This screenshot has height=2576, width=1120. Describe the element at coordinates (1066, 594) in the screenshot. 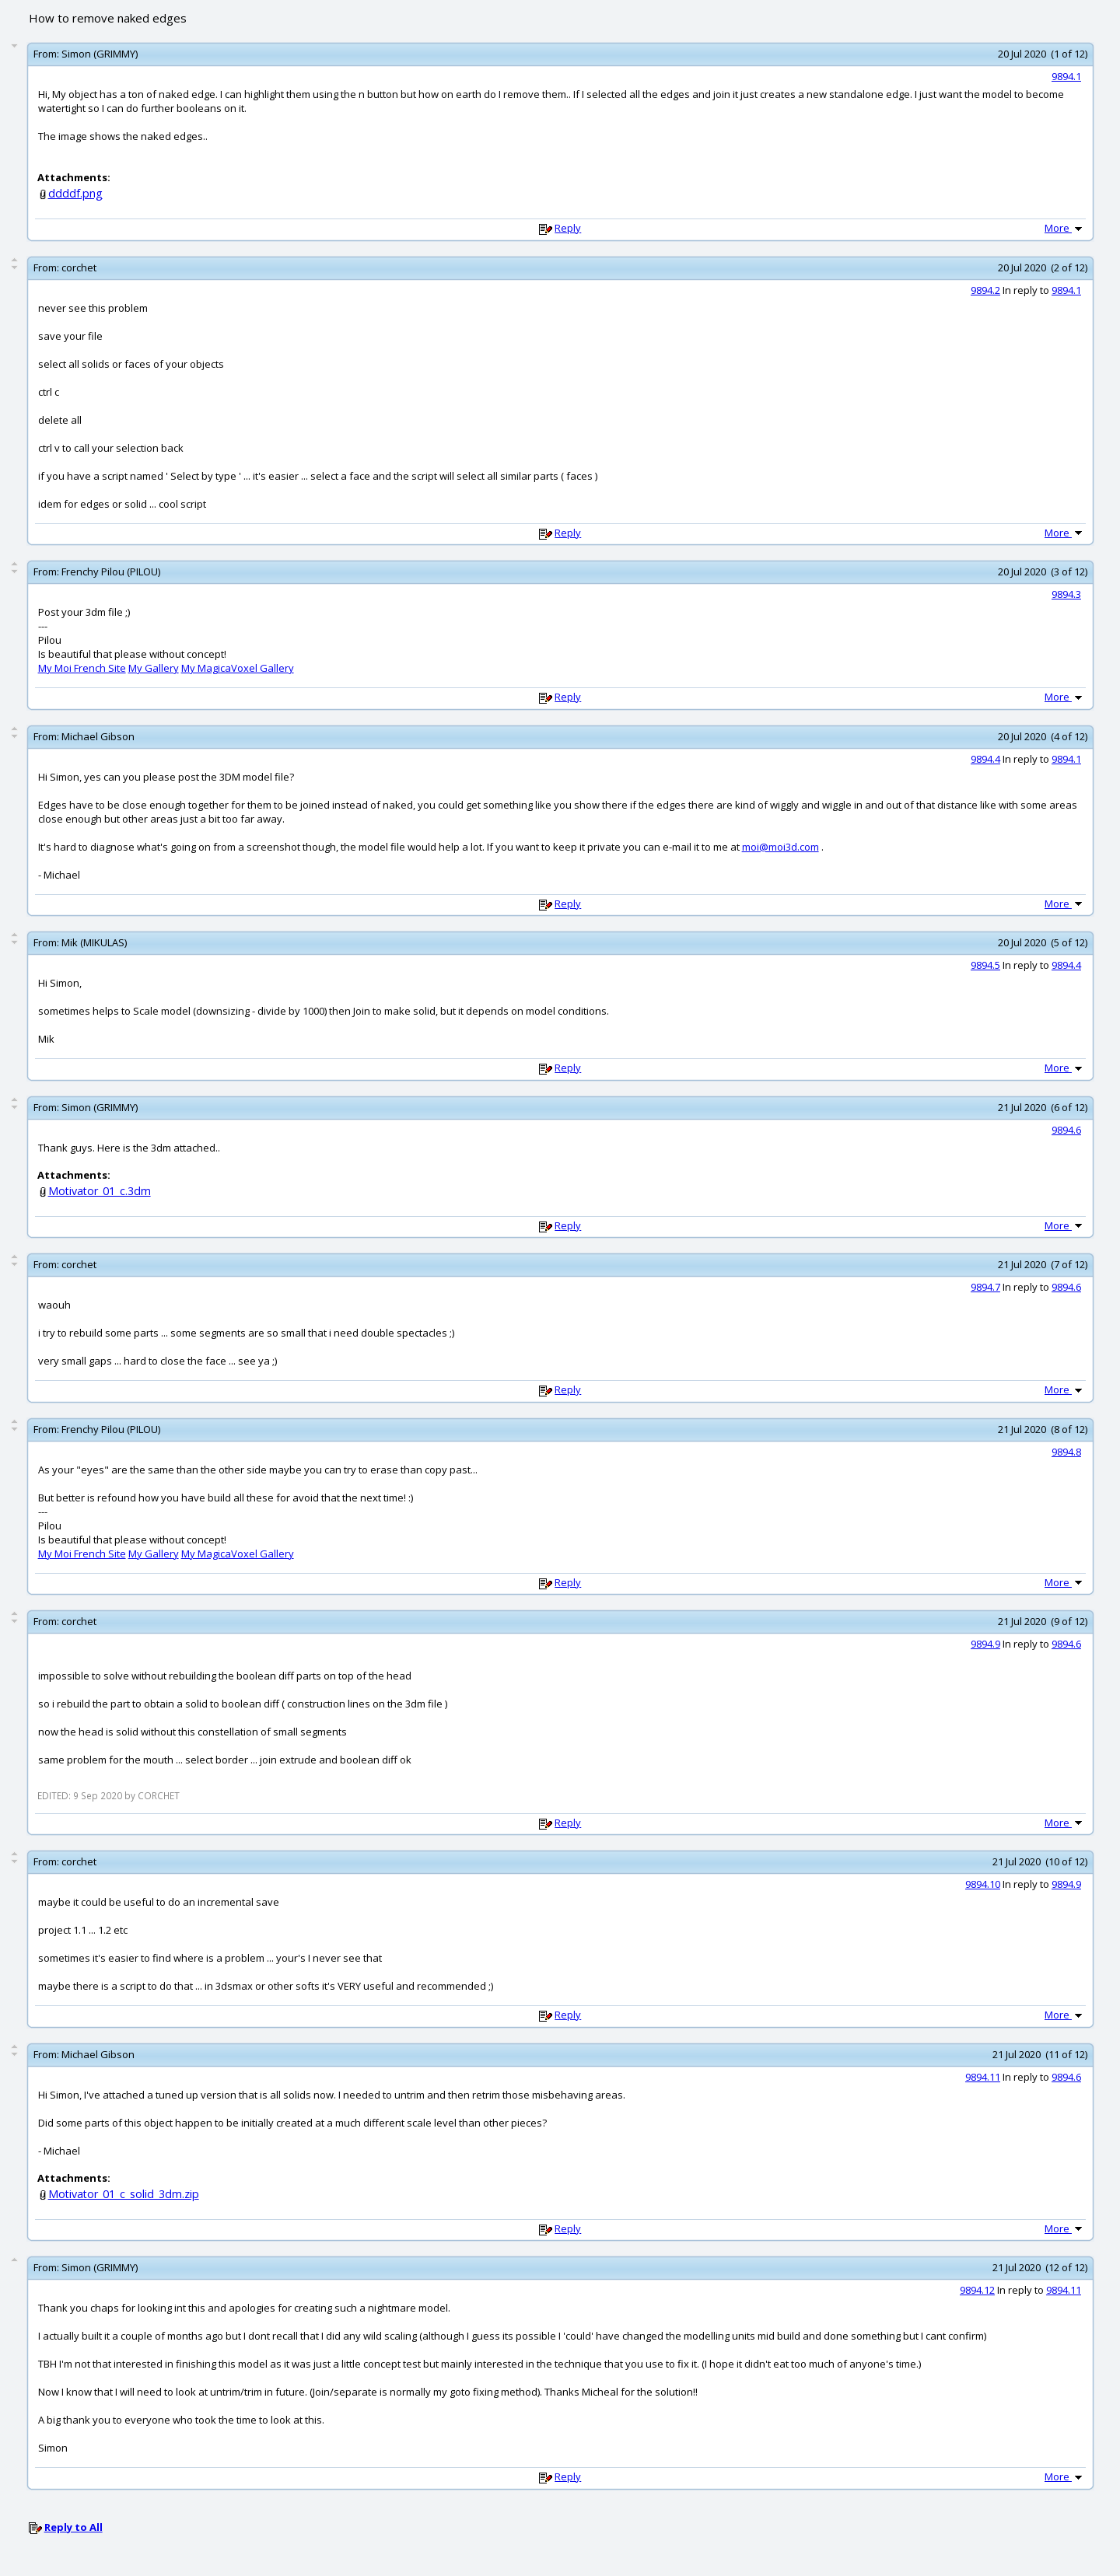

I see `9894.3` at that location.